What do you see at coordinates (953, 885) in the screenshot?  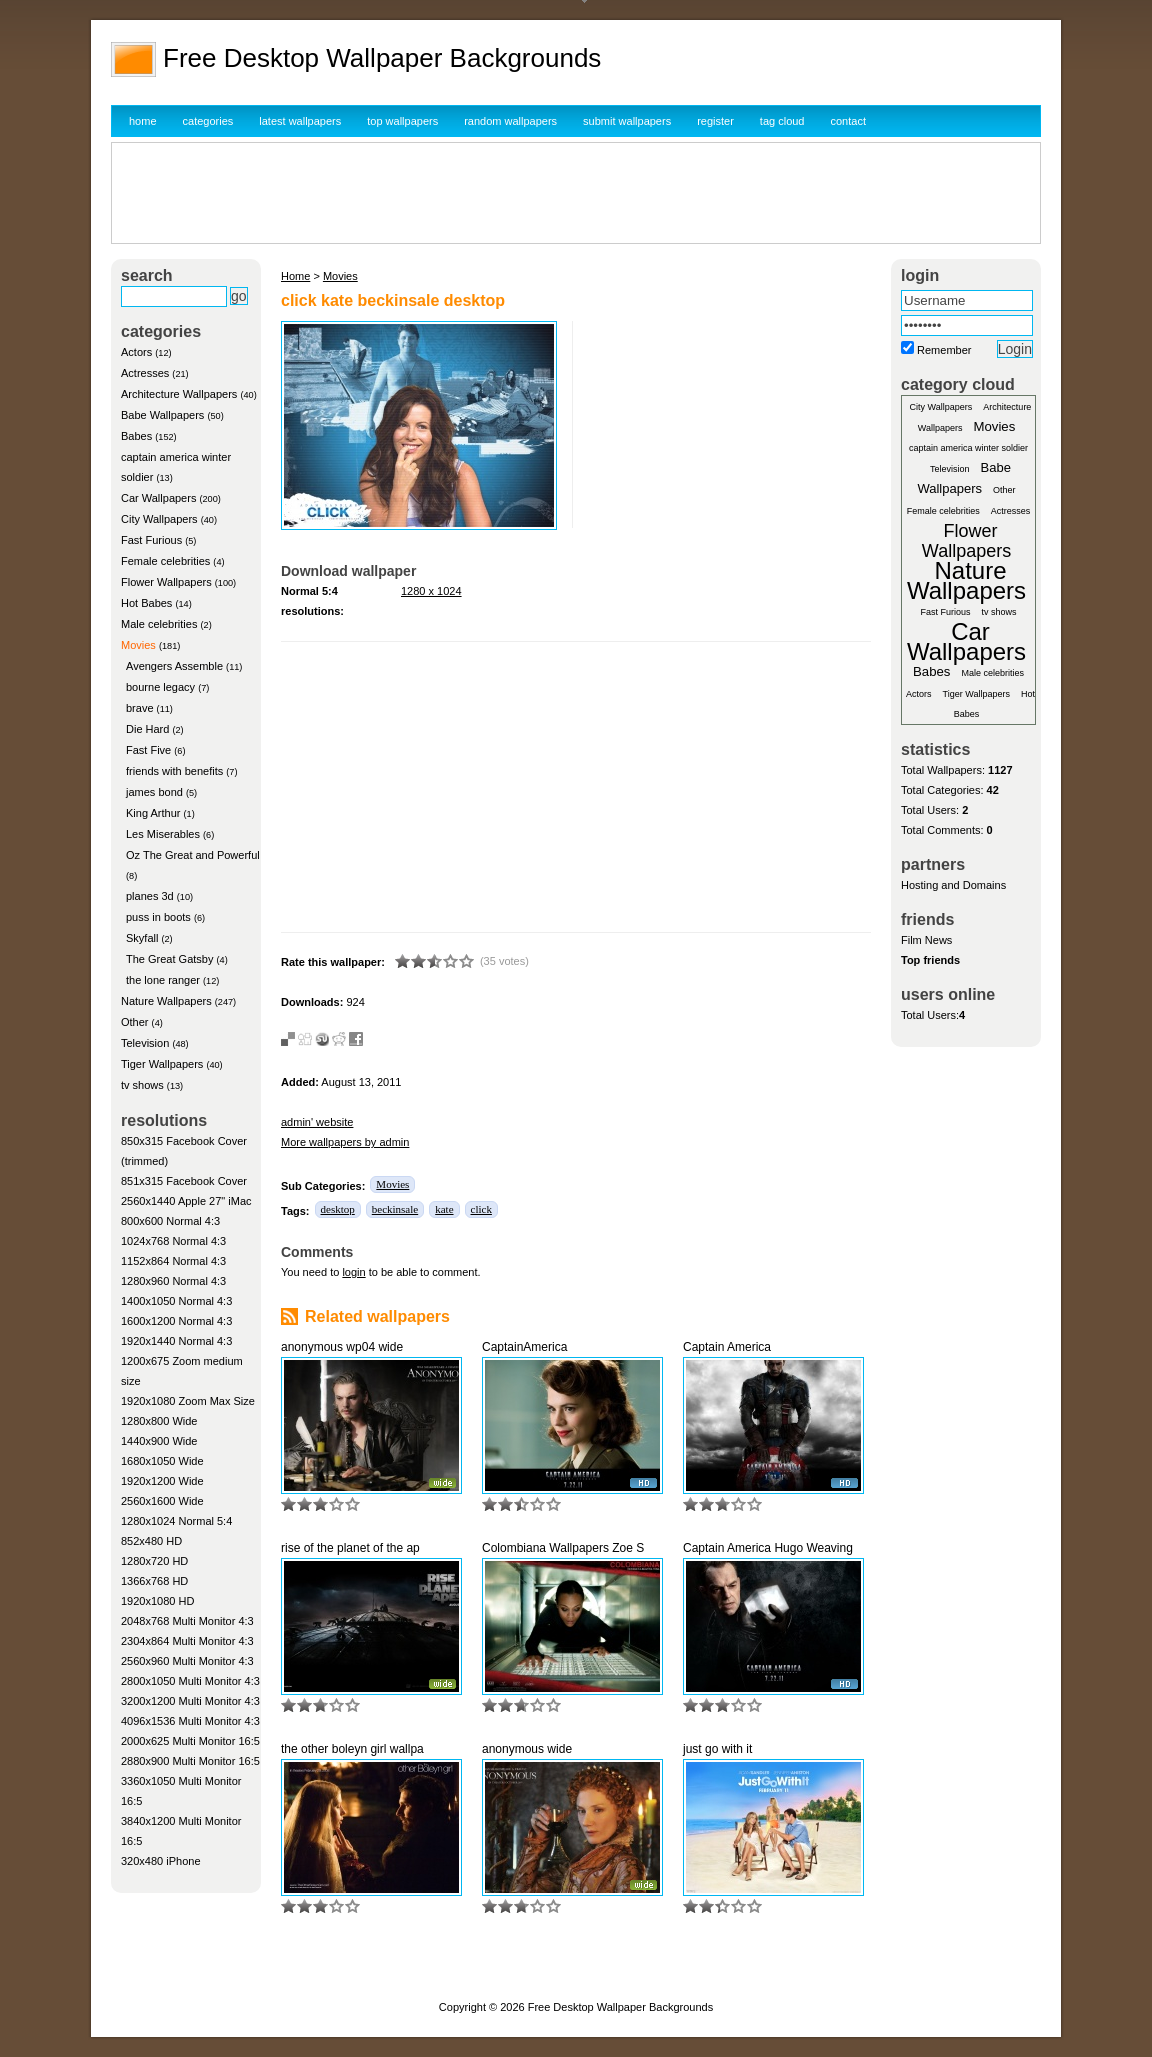 I see `Hosting and Domains` at bounding box center [953, 885].